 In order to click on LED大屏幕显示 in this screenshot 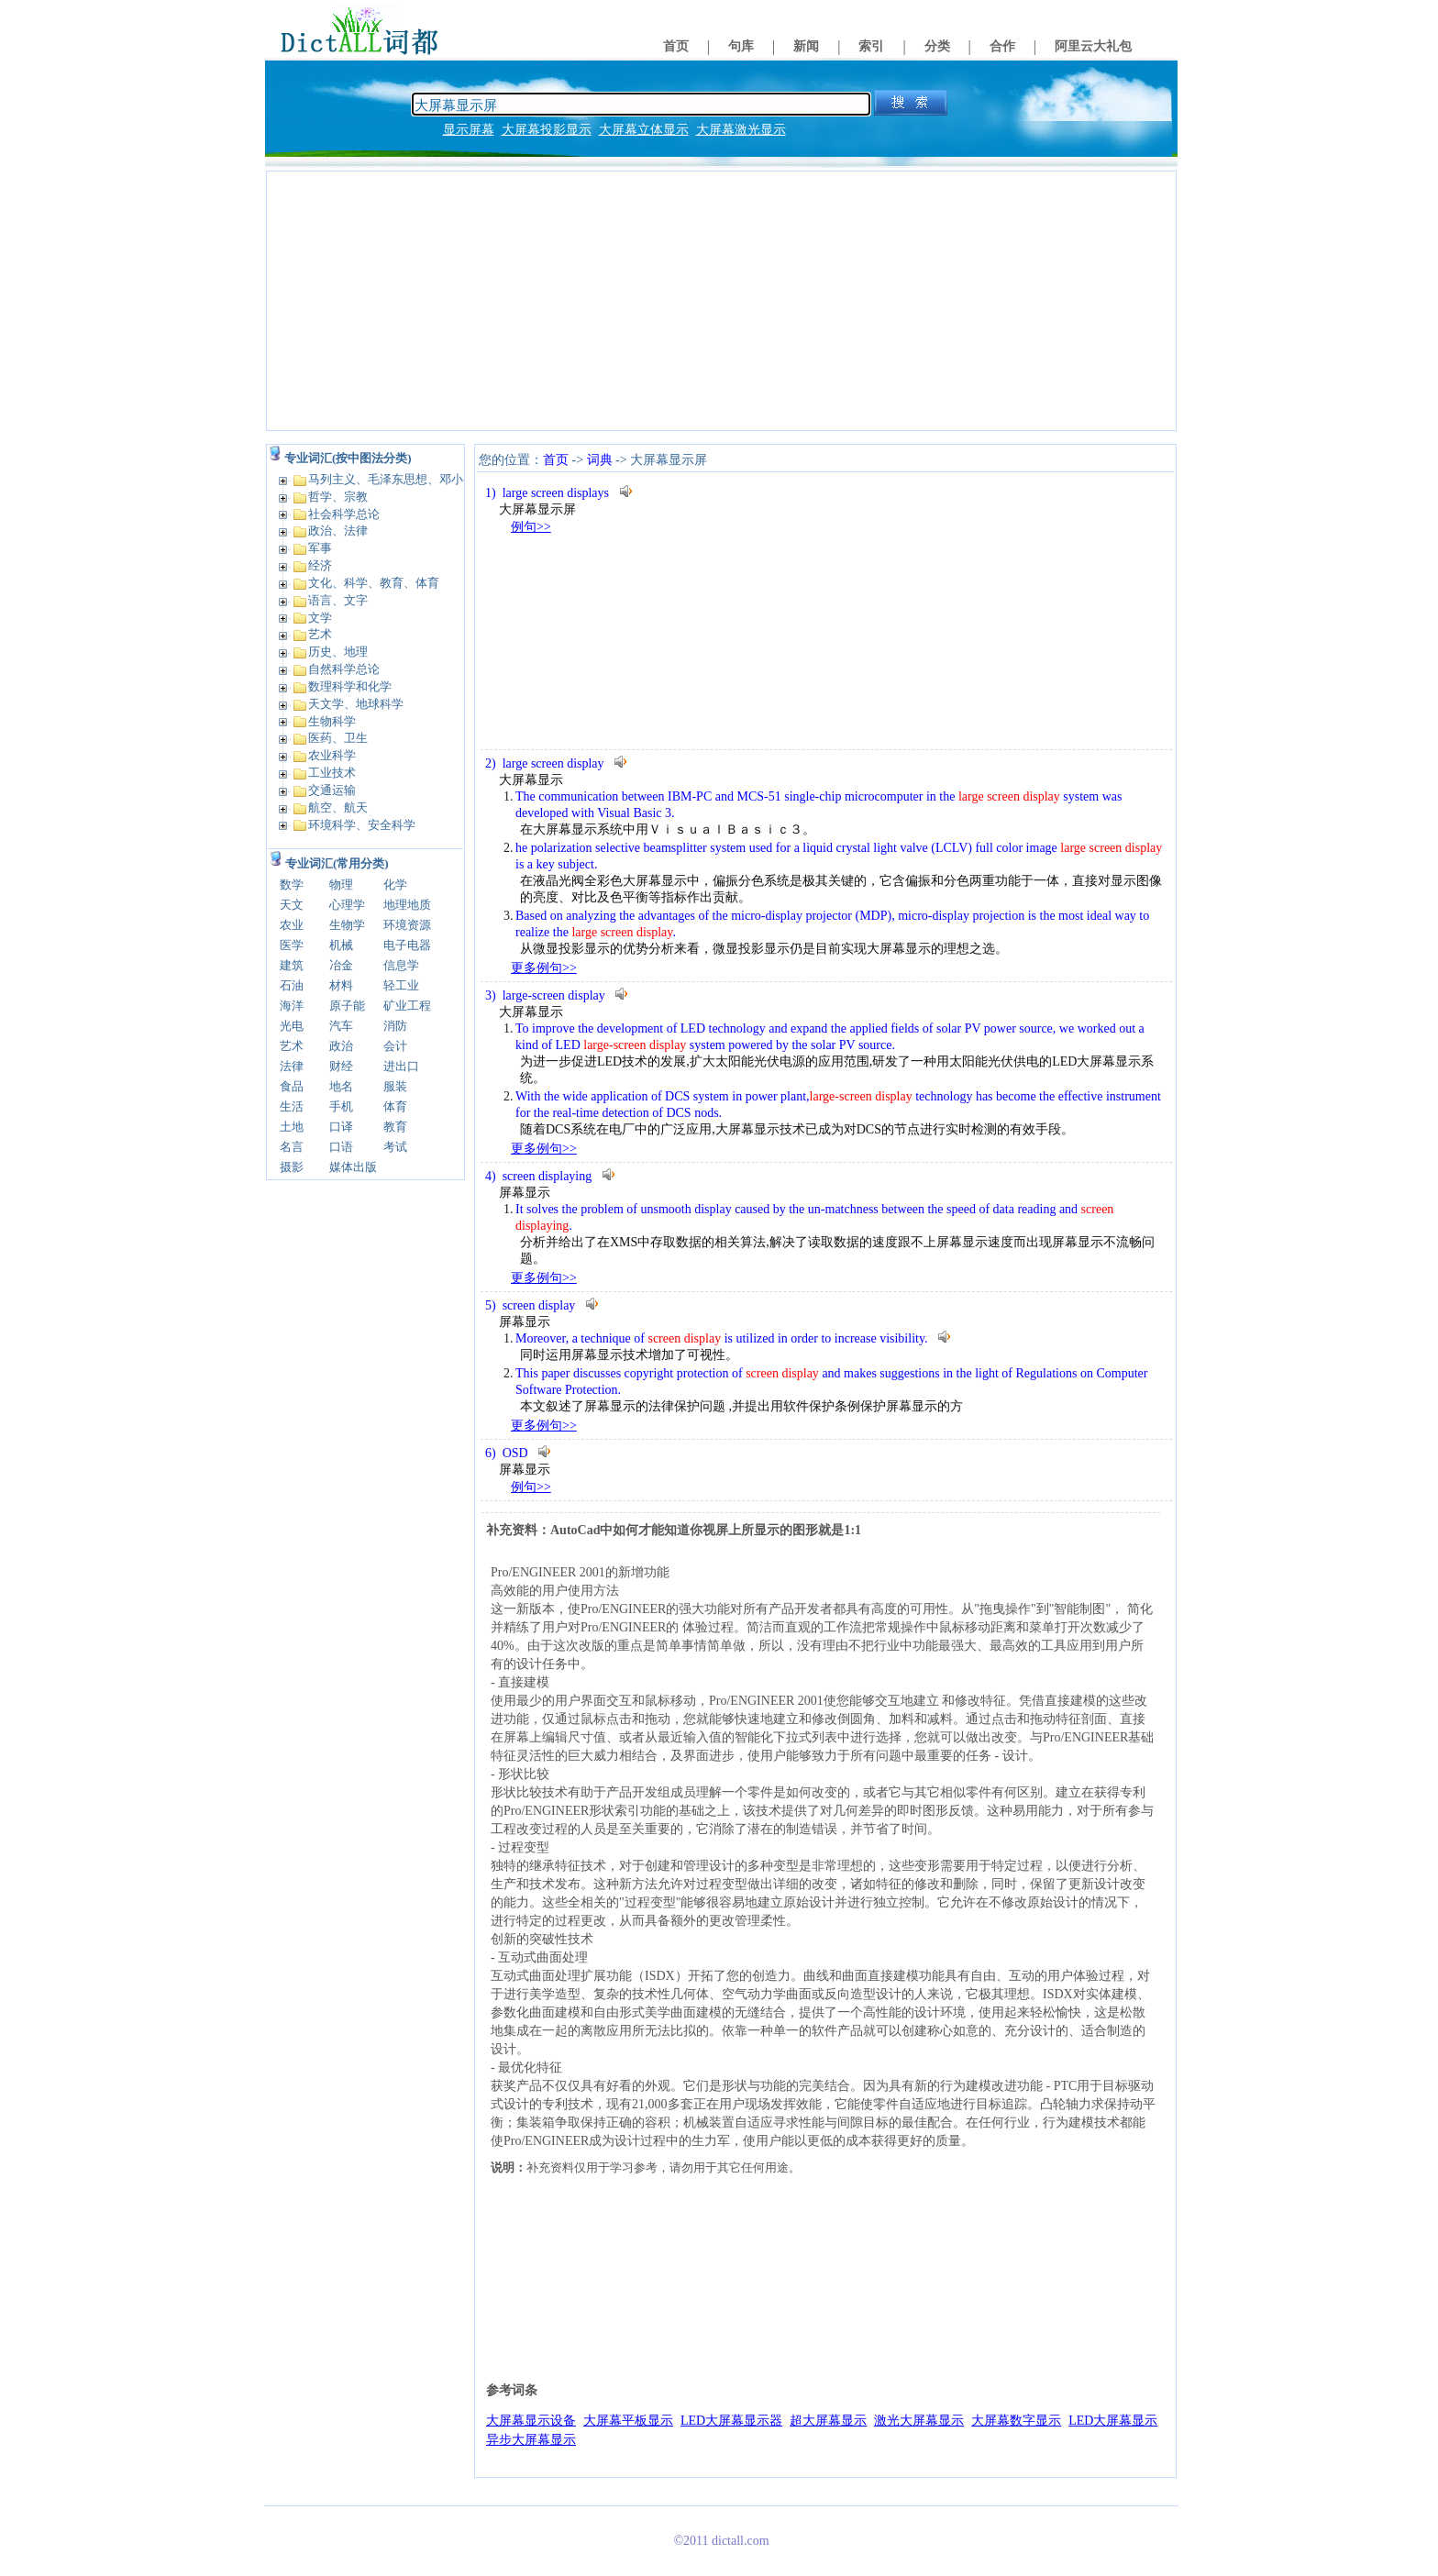, I will do `click(1112, 2420)`.